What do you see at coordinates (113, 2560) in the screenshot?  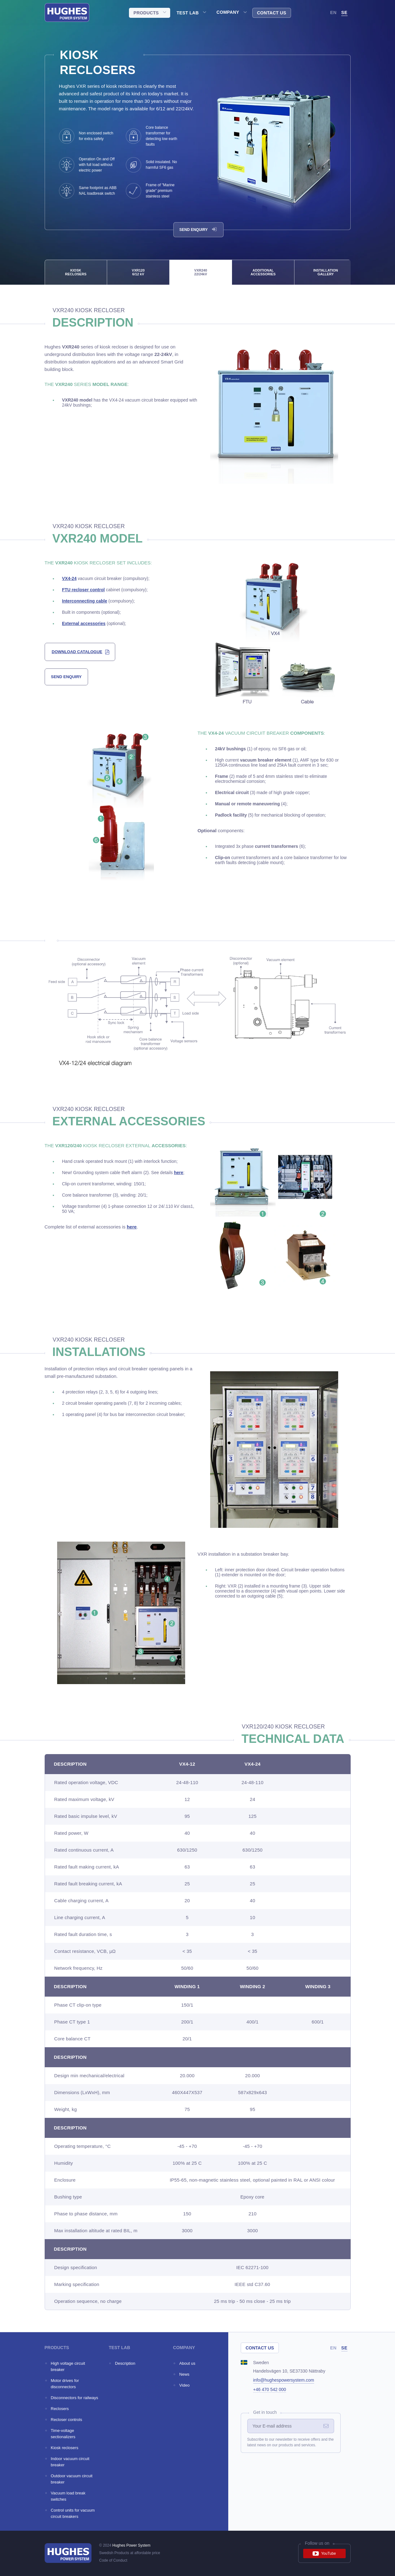 I see `Code of Conduct` at bounding box center [113, 2560].